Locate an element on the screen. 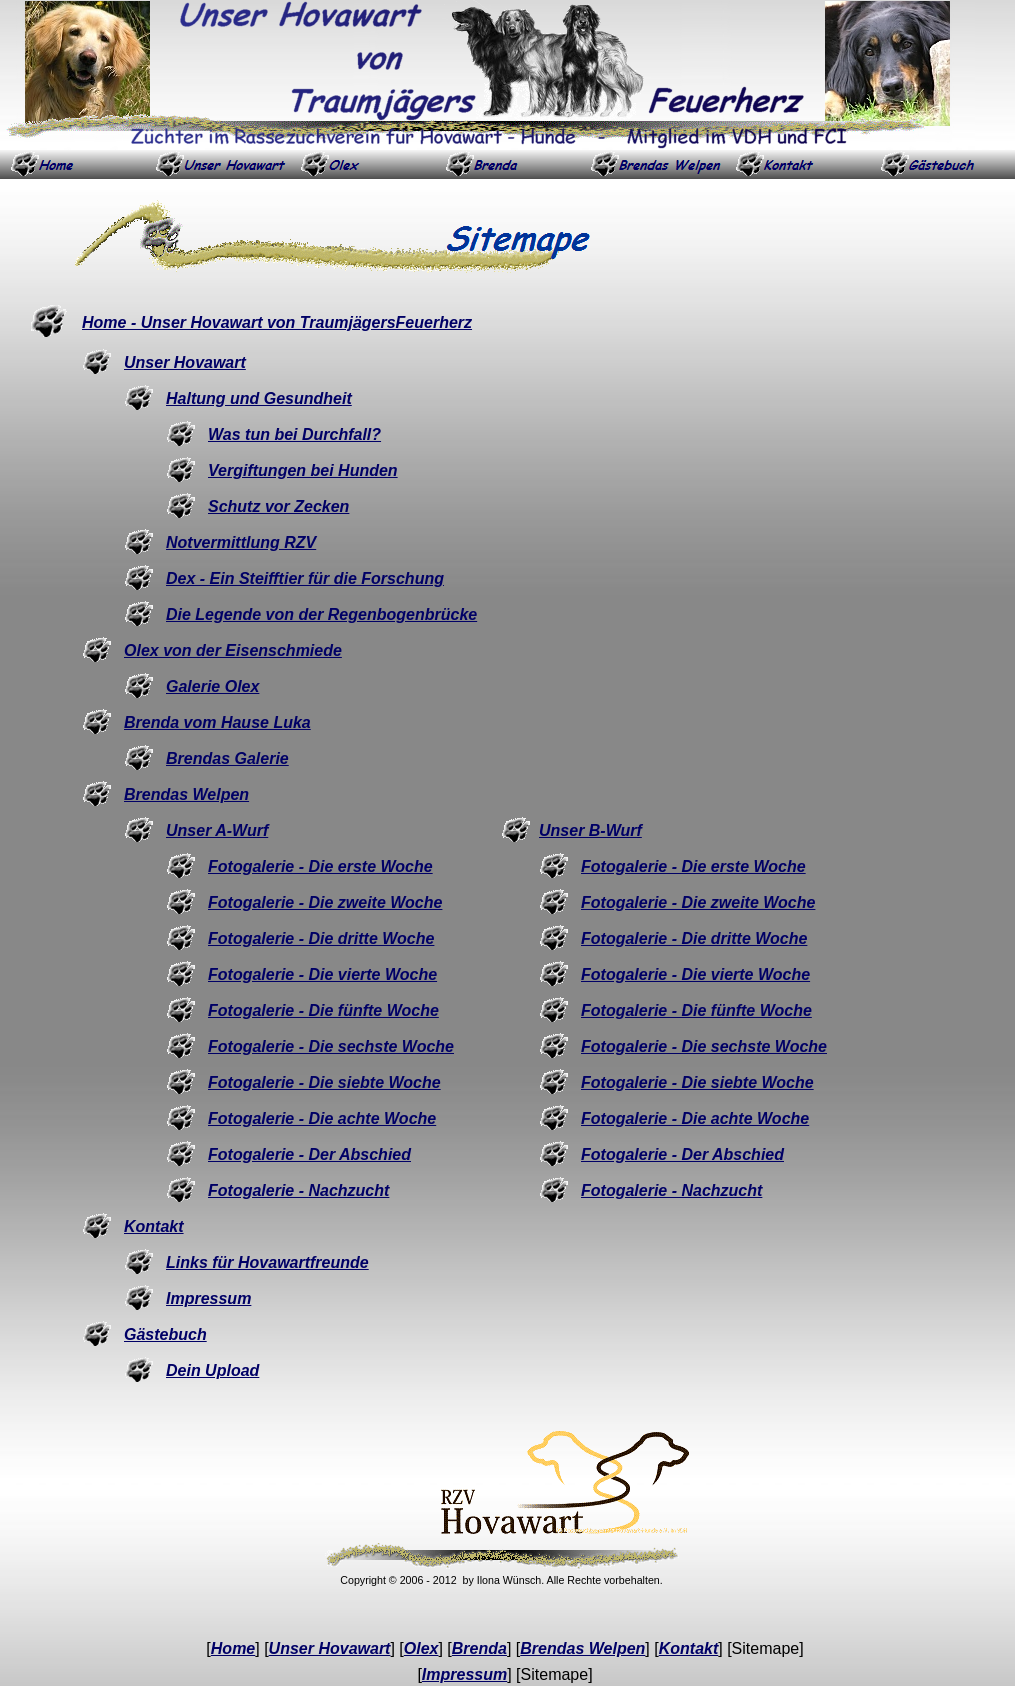  Brenda vom Hause Luka is located at coordinates (217, 722).